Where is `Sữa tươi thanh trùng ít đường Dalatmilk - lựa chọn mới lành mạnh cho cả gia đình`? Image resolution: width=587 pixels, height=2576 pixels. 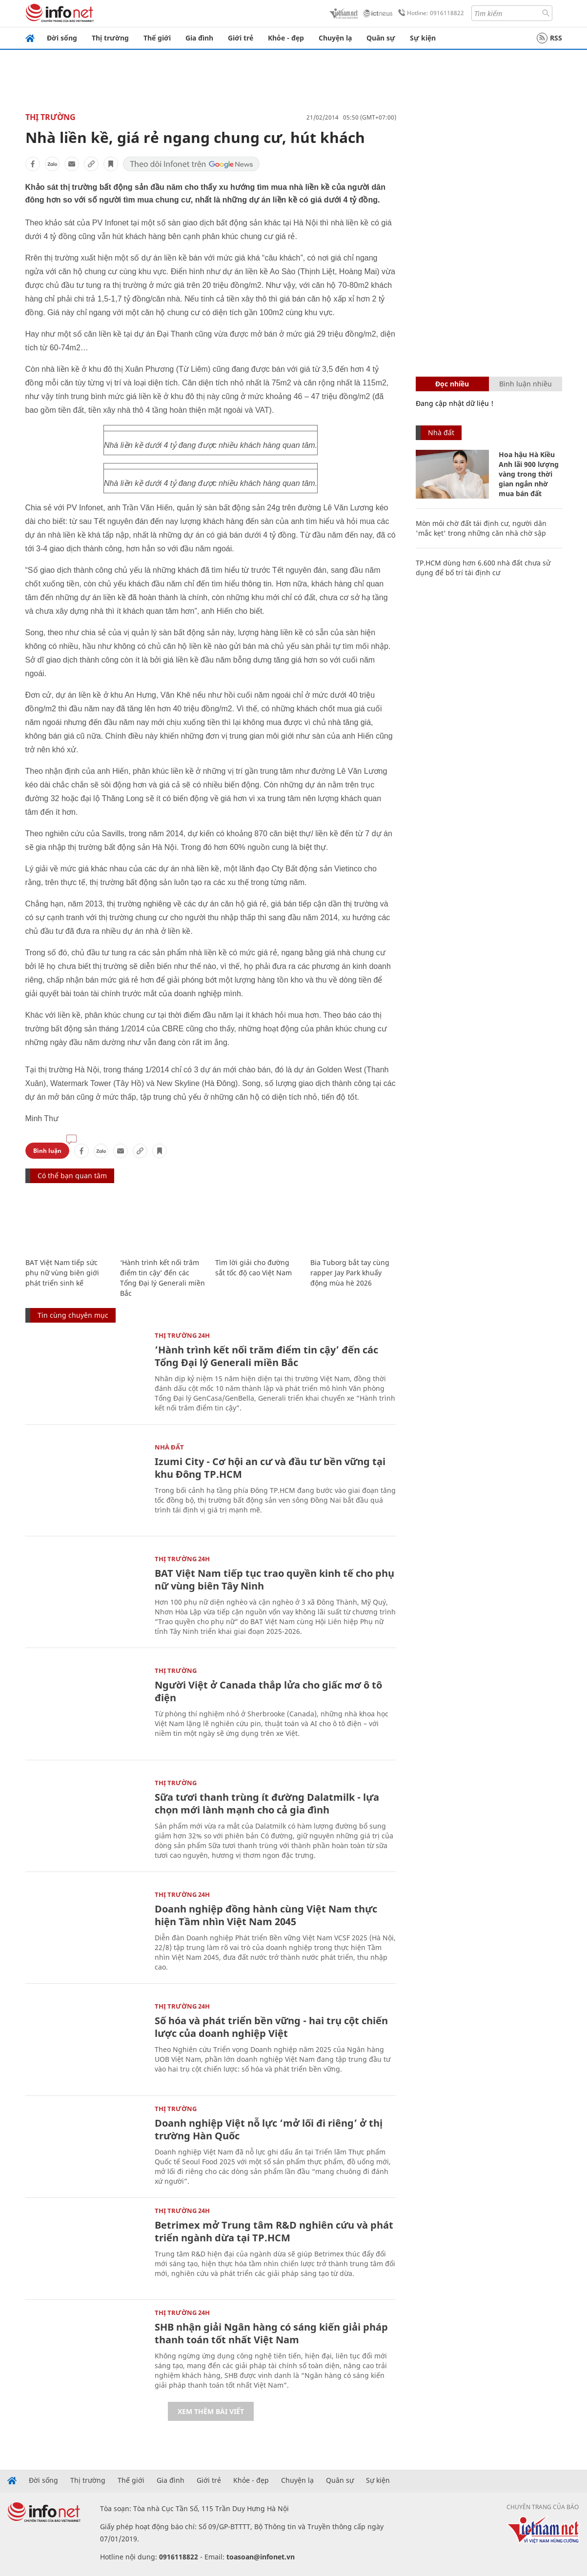 Sữa tươi thanh trùng ít đường Dalatmilk - lựa chọn mới lành mạnh cho cả gia đình is located at coordinates (267, 1803).